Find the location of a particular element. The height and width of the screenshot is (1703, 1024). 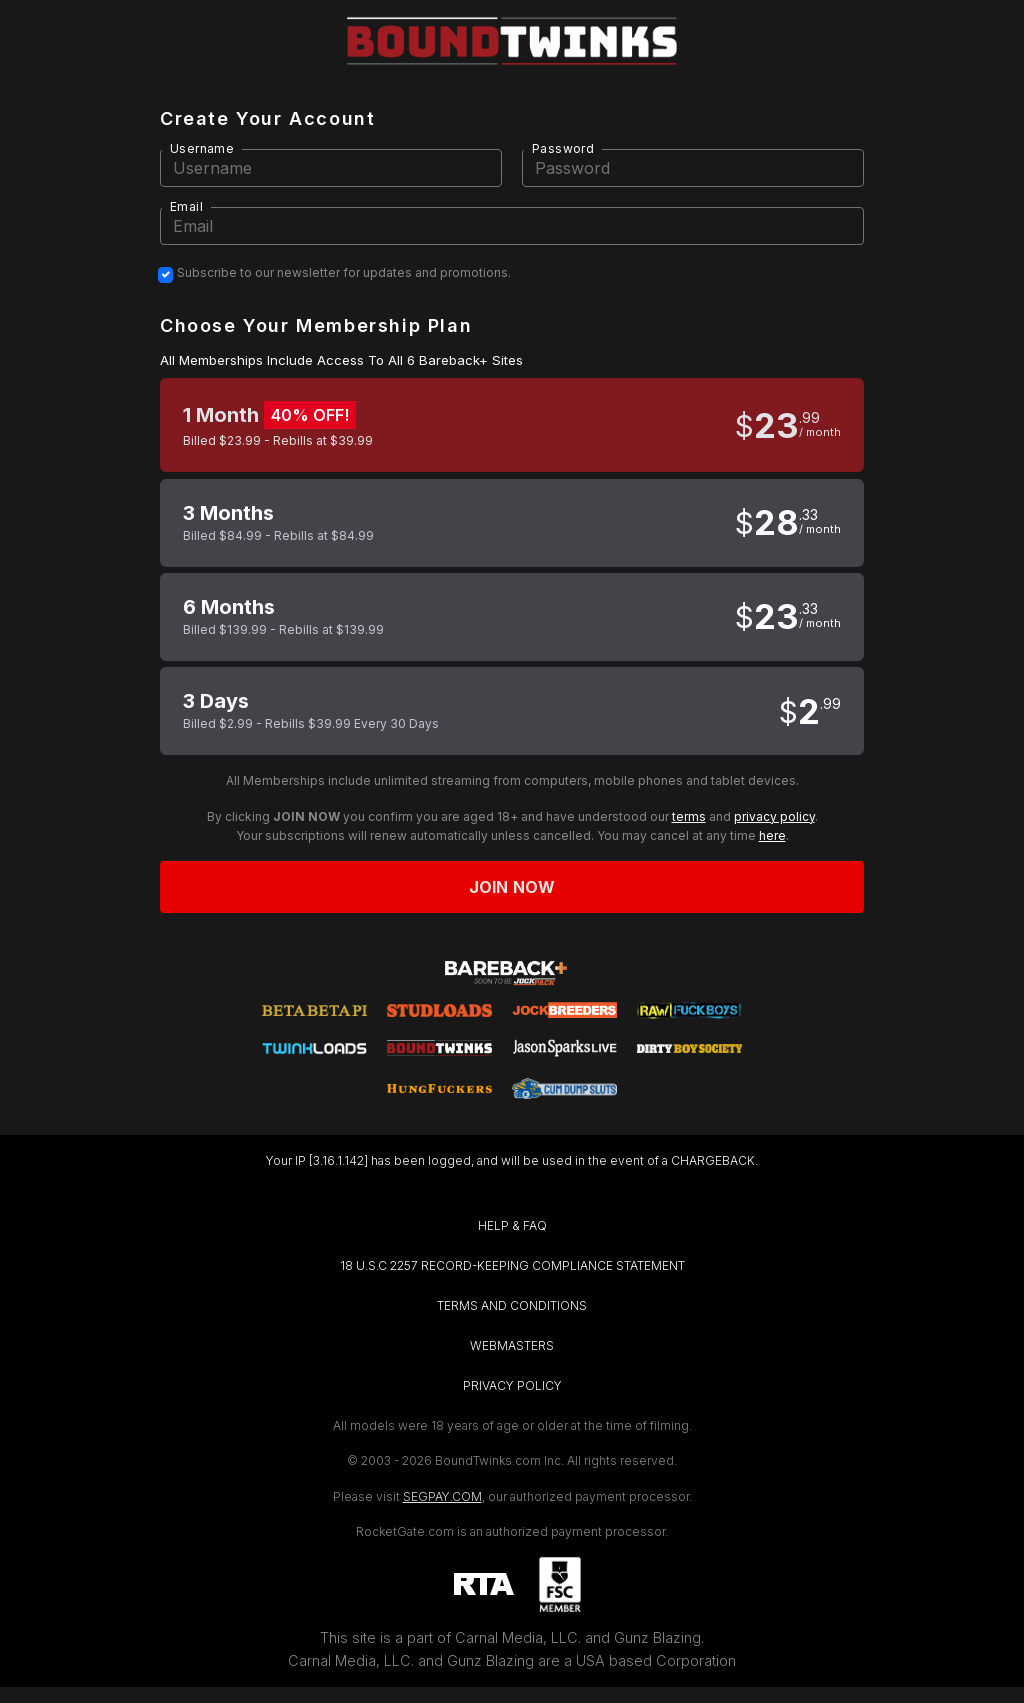

WEBMASTERS is located at coordinates (512, 1345).